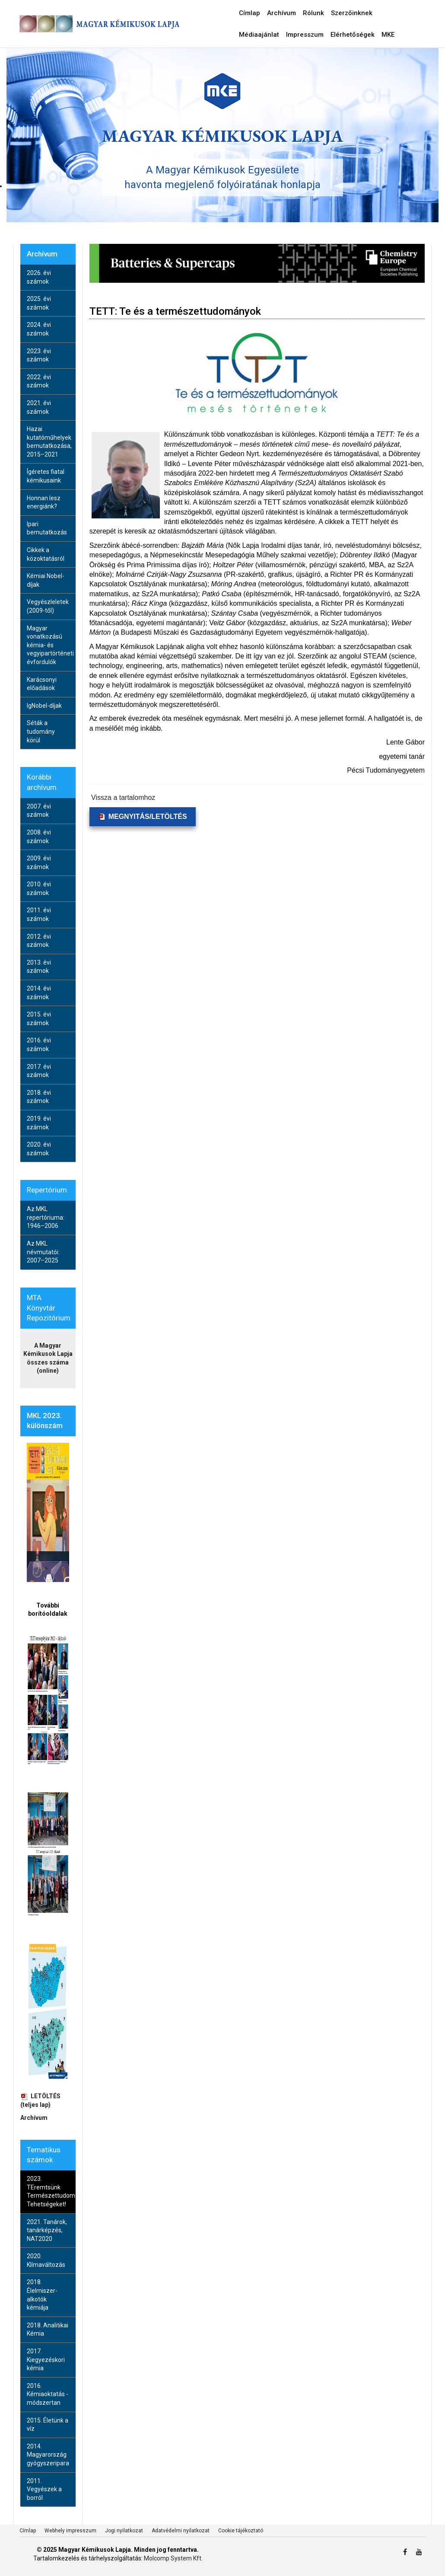 The image size is (445, 2576). I want to click on Vegyészleletek (2009-től), so click(48, 606).